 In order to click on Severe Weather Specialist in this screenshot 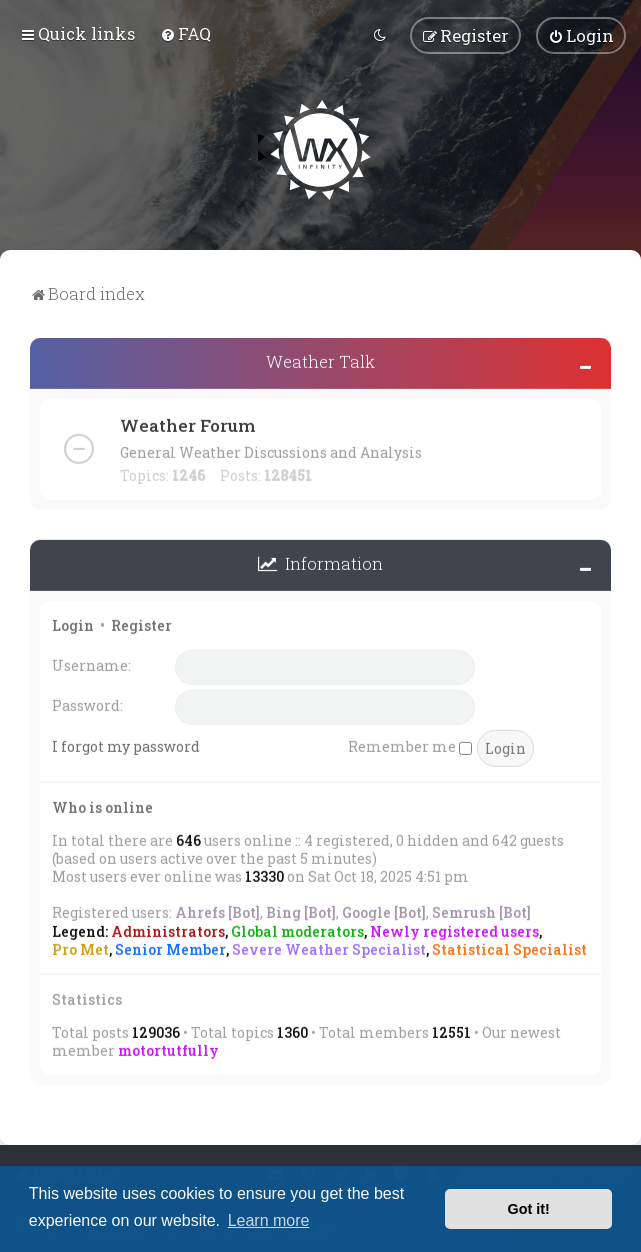, I will do `click(329, 948)`.